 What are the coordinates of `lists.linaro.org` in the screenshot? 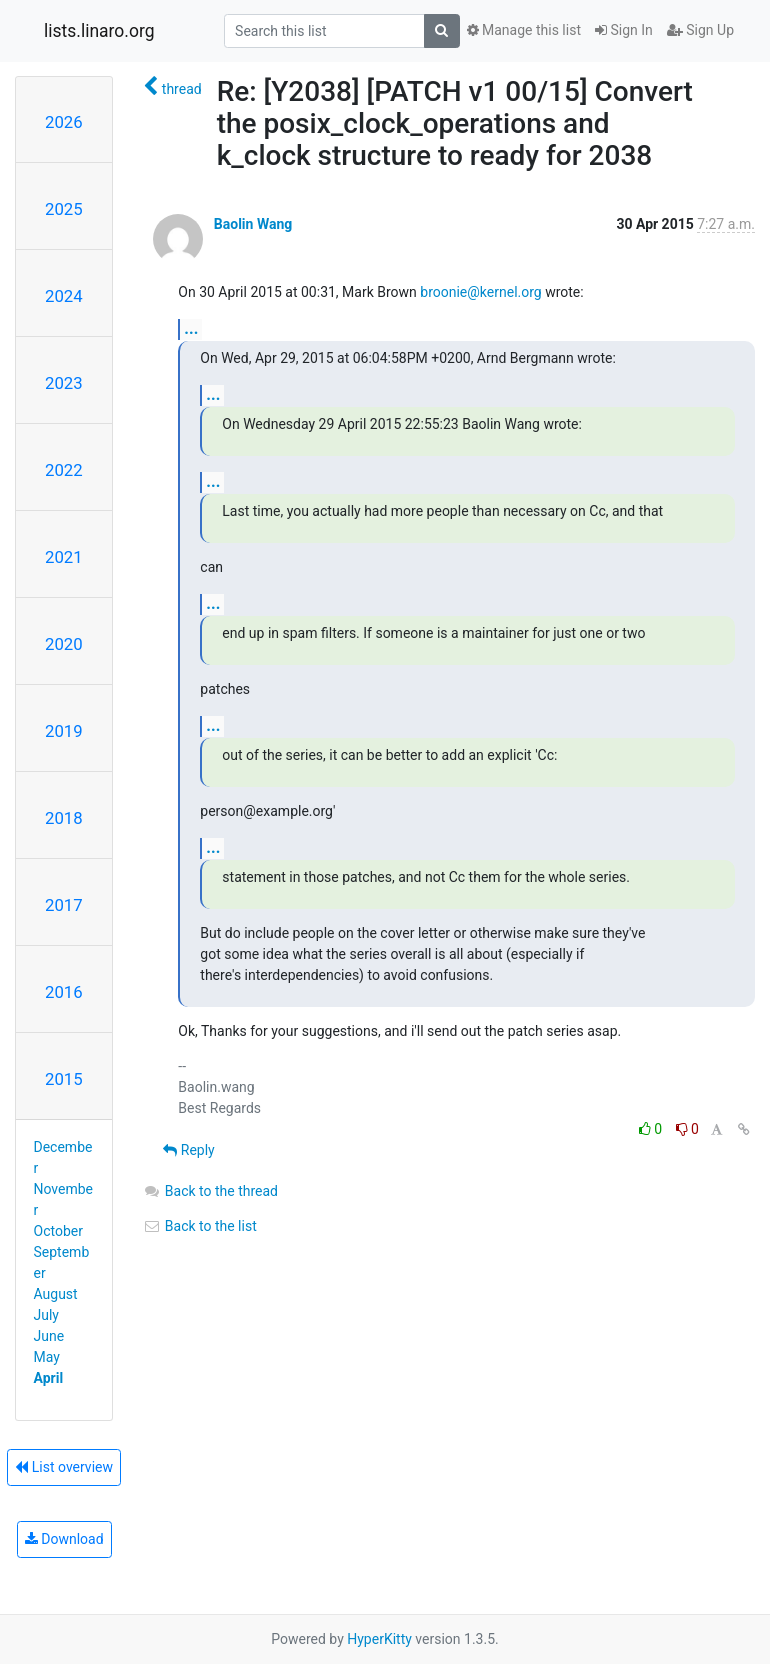 It's located at (99, 31).